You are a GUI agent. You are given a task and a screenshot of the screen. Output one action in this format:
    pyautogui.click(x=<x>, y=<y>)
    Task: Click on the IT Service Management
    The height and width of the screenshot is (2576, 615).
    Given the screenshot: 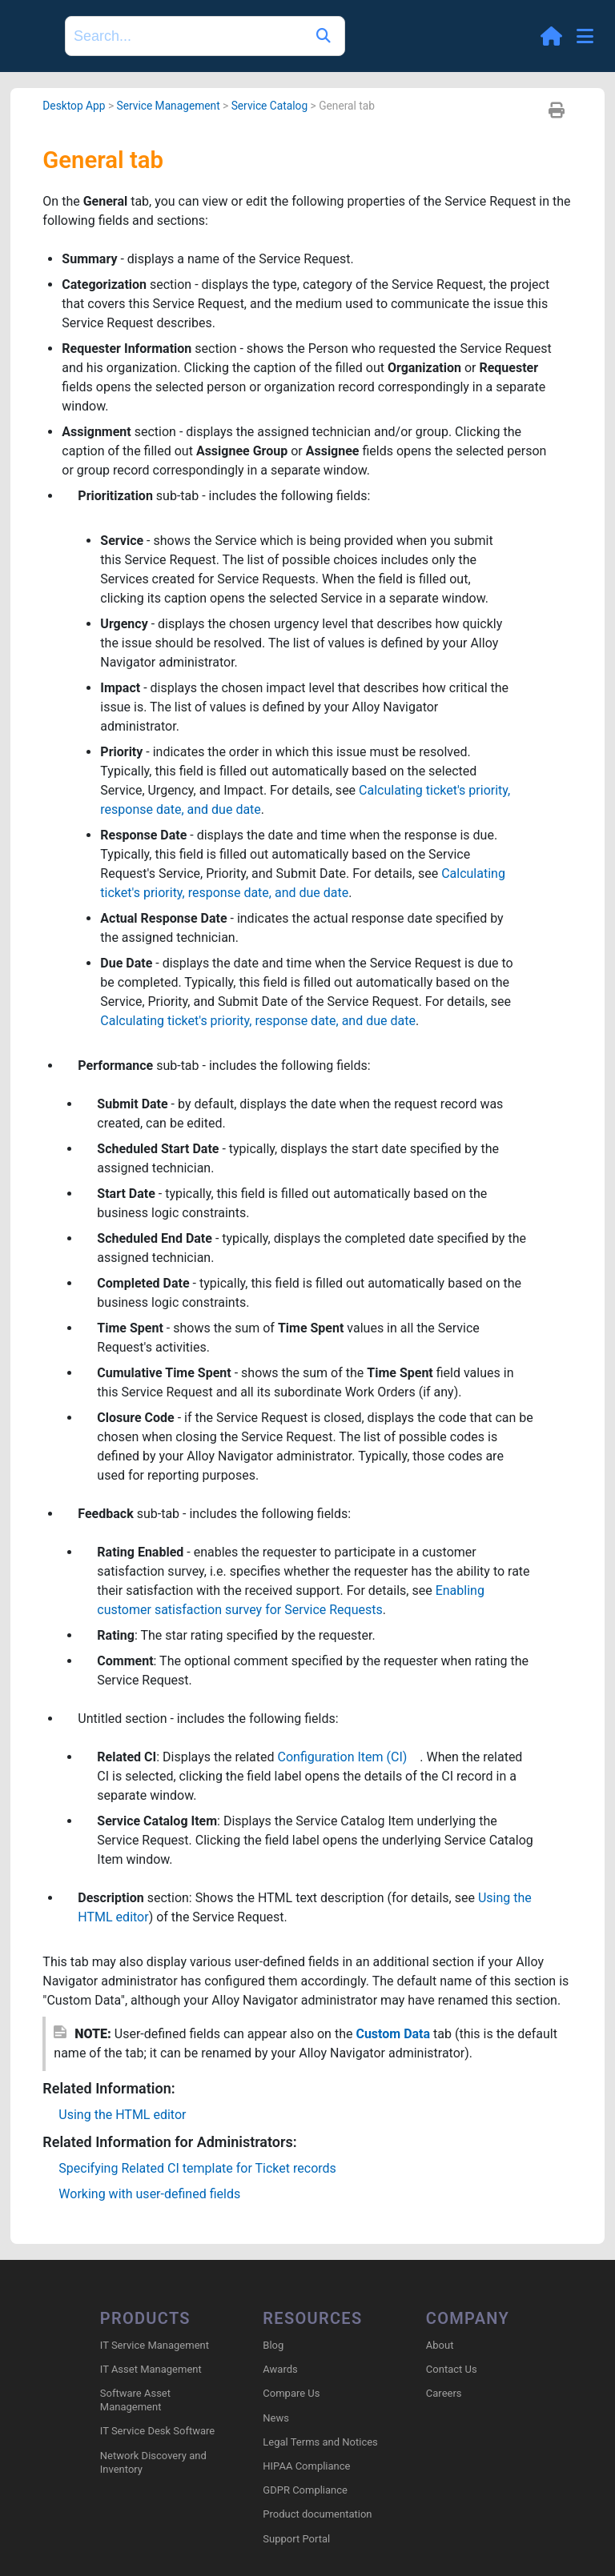 What is the action you would take?
    pyautogui.click(x=154, y=2345)
    